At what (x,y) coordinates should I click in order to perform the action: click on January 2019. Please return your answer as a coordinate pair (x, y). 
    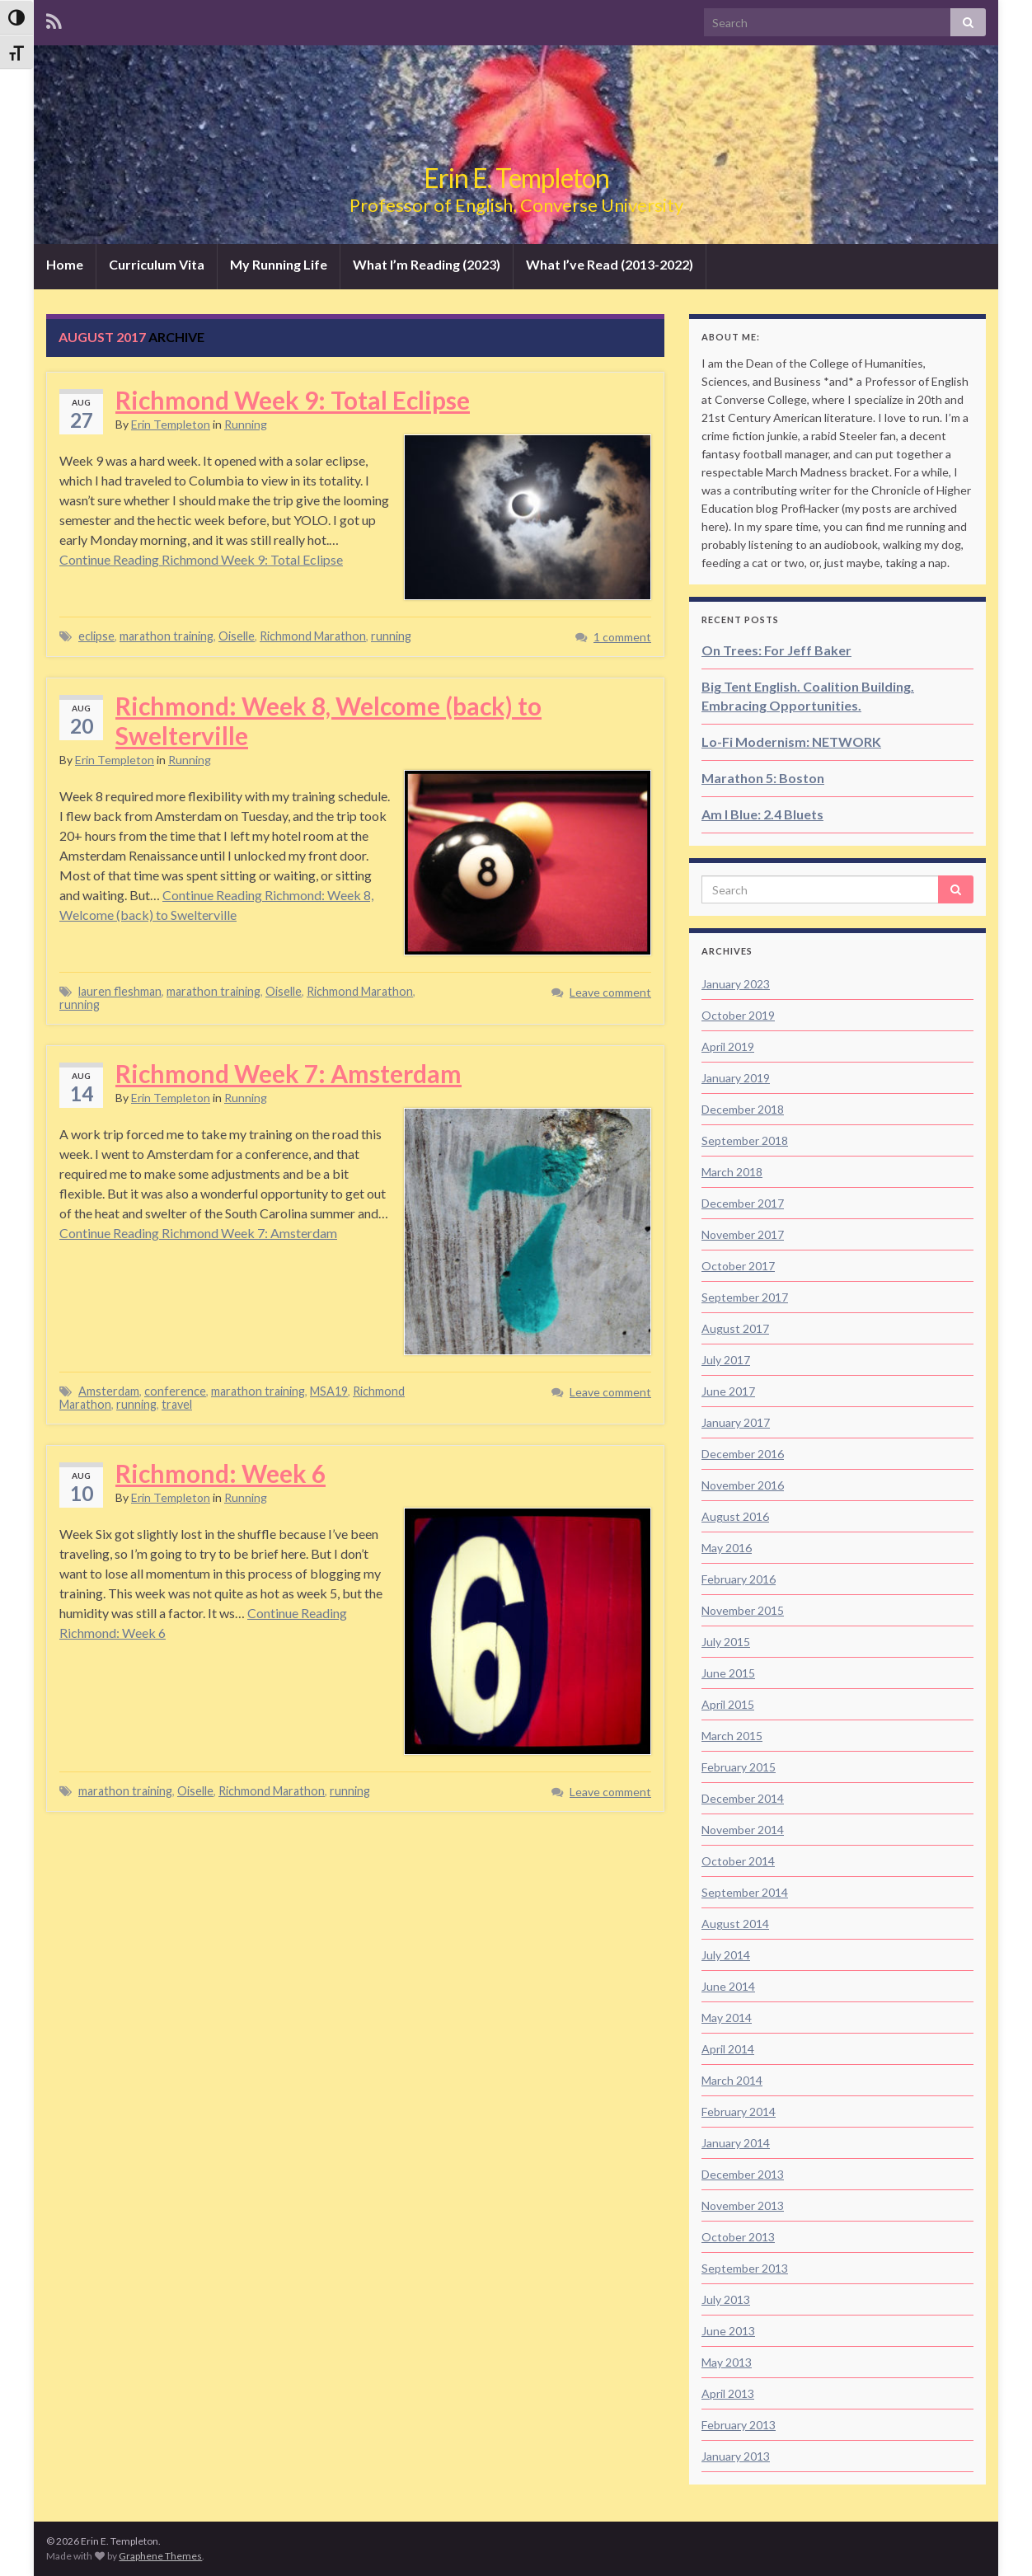
    Looking at the image, I should click on (735, 1078).